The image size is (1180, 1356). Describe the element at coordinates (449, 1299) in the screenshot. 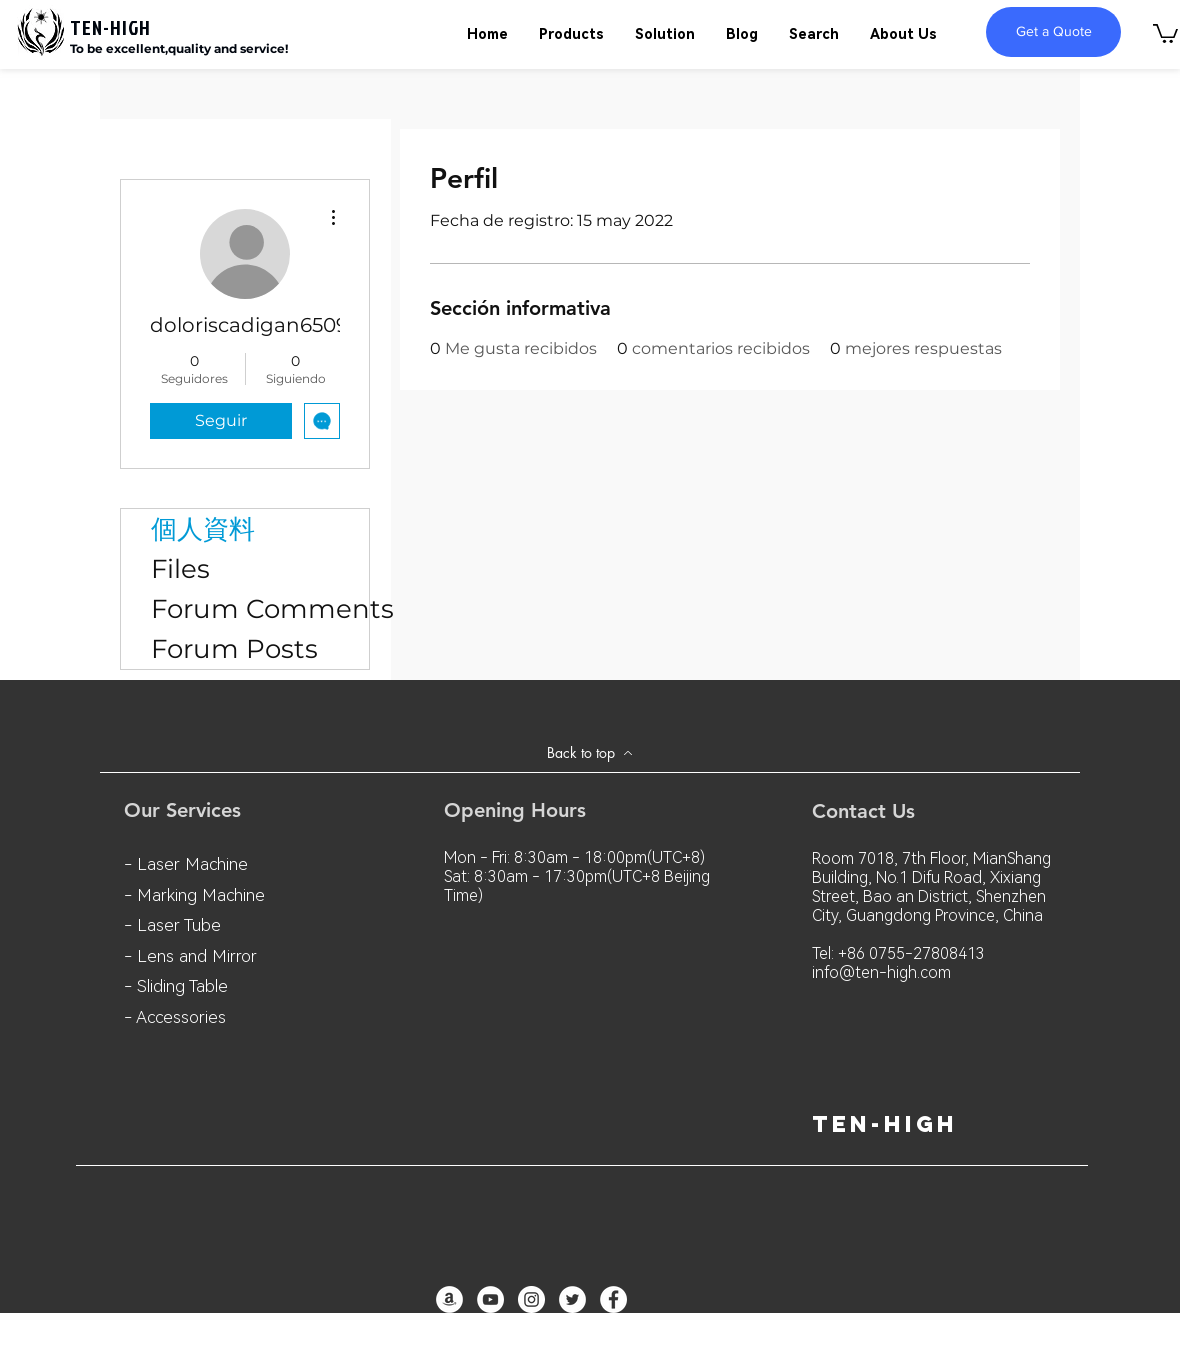

I see `[亞馬遜 - 白圈]` at that location.